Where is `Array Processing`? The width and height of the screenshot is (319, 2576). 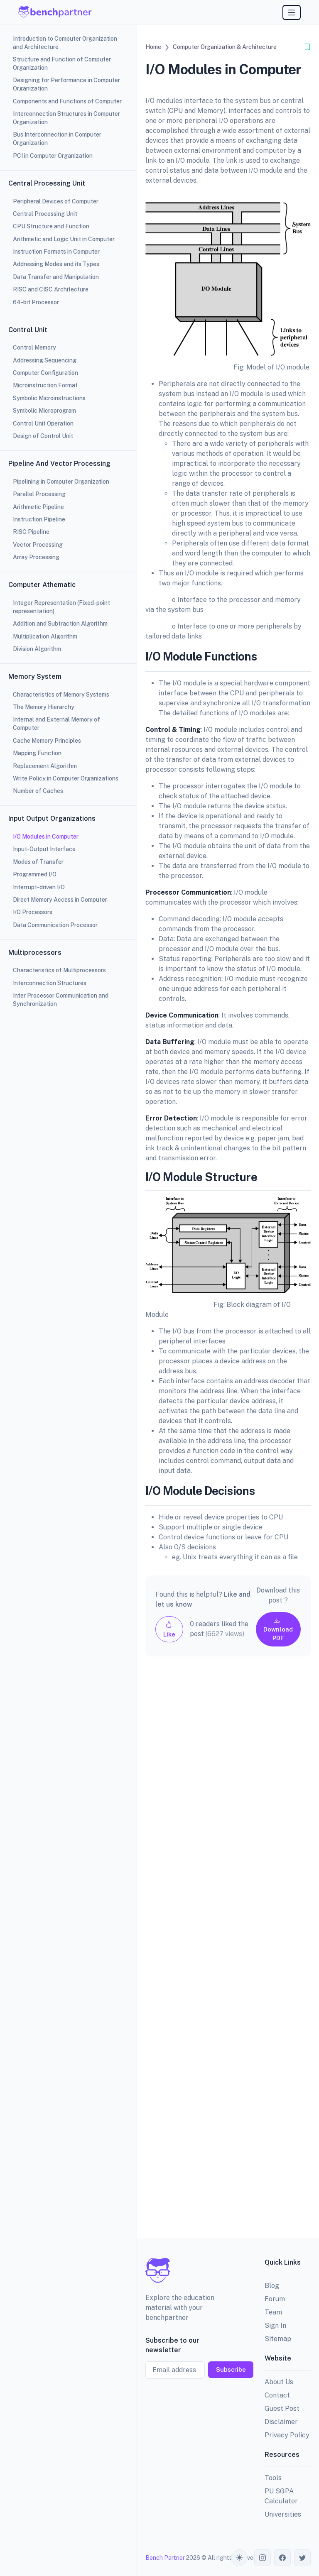
Array Processing is located at coordinates (36, 557).